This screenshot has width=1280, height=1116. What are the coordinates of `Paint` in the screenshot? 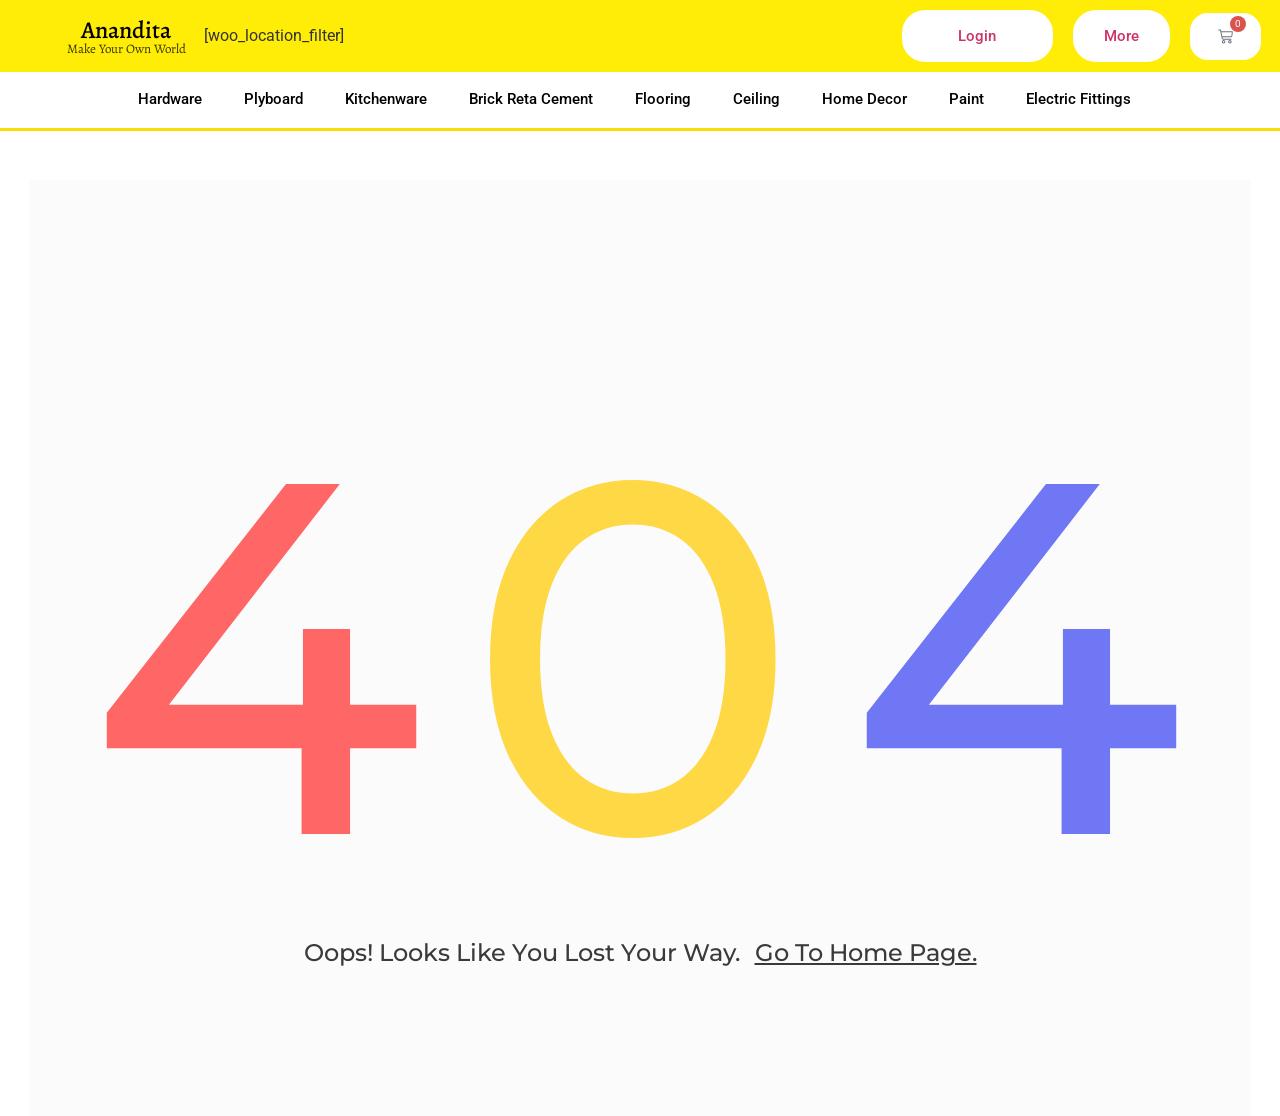 It's located at (966, 99).